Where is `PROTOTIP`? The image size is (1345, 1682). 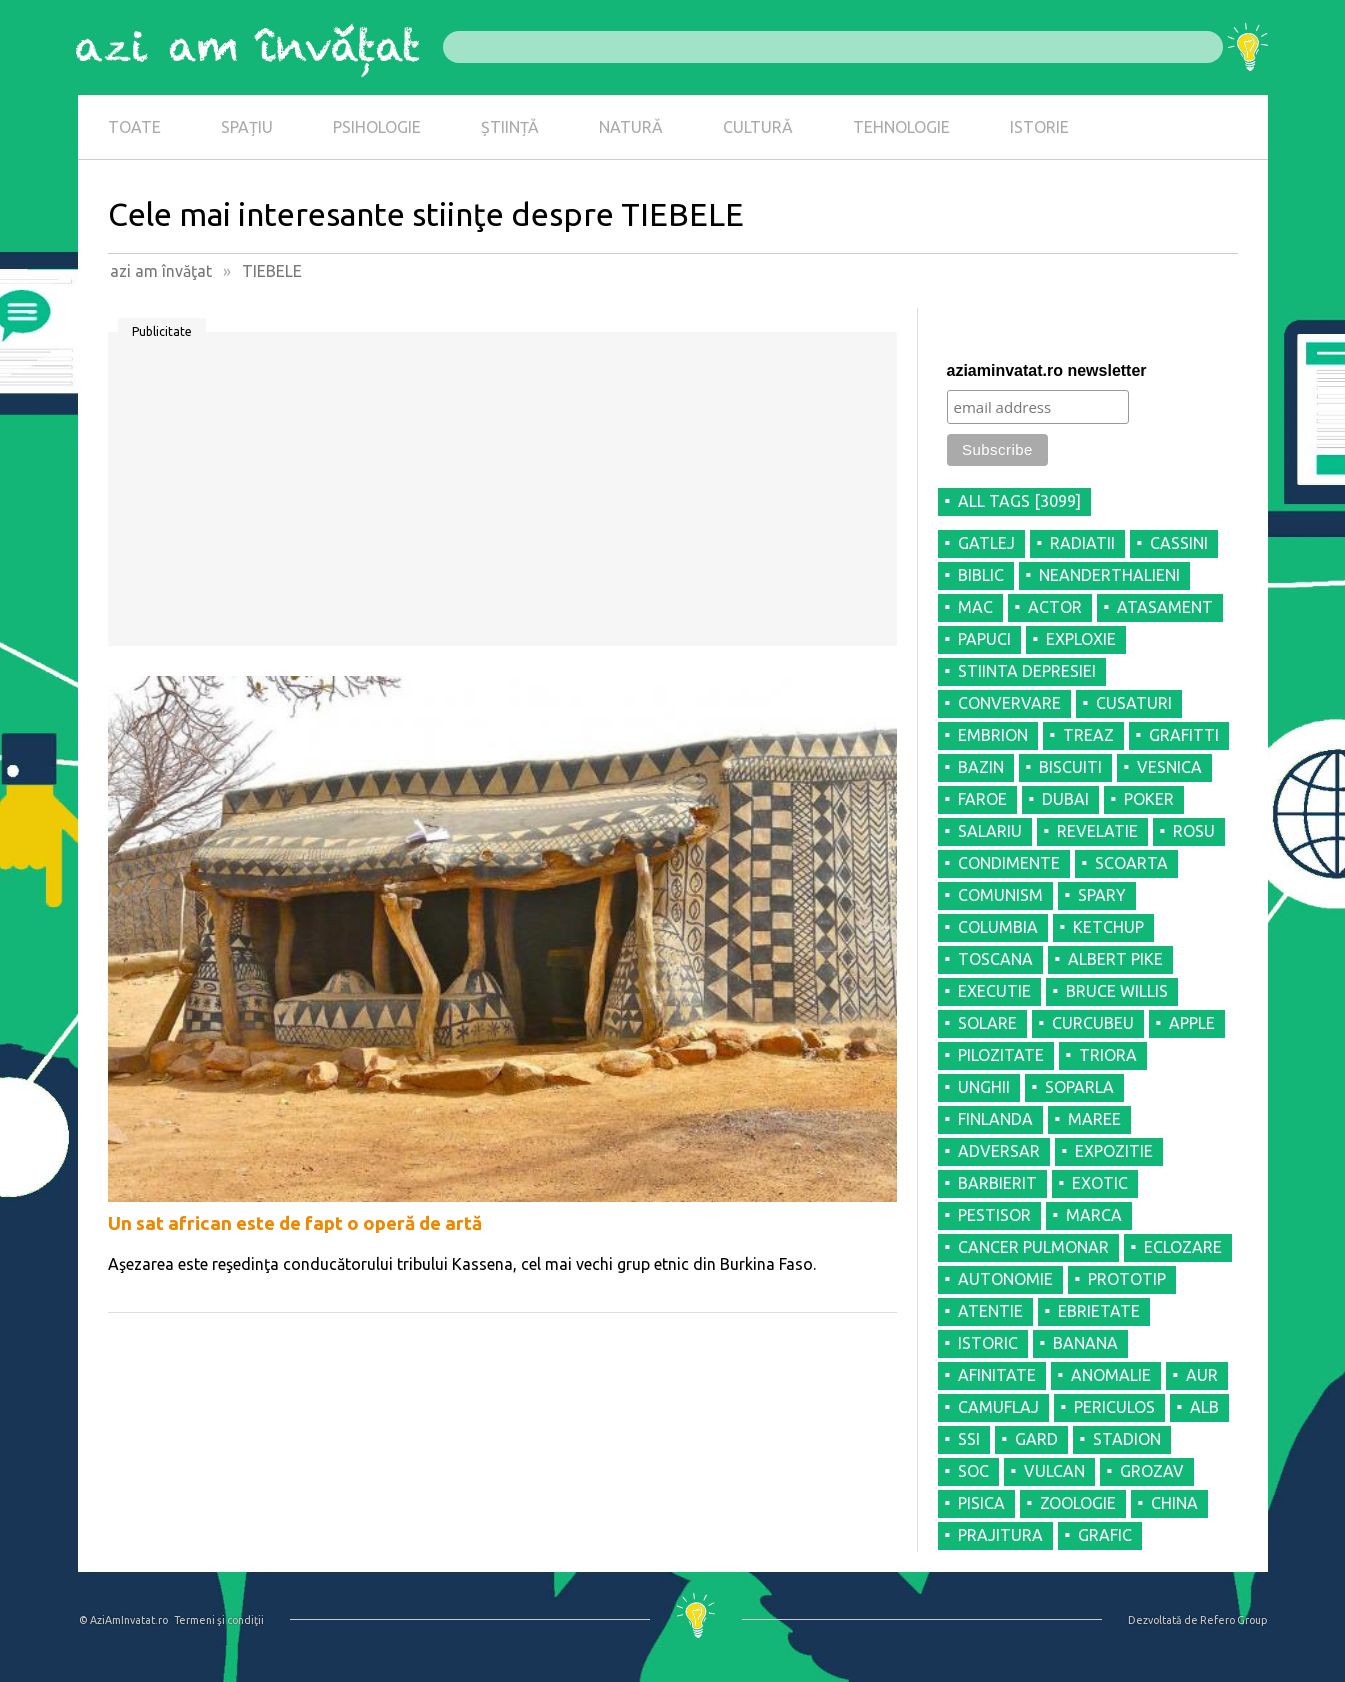 PROTOTIP is located at coordinates (1127, 1279).